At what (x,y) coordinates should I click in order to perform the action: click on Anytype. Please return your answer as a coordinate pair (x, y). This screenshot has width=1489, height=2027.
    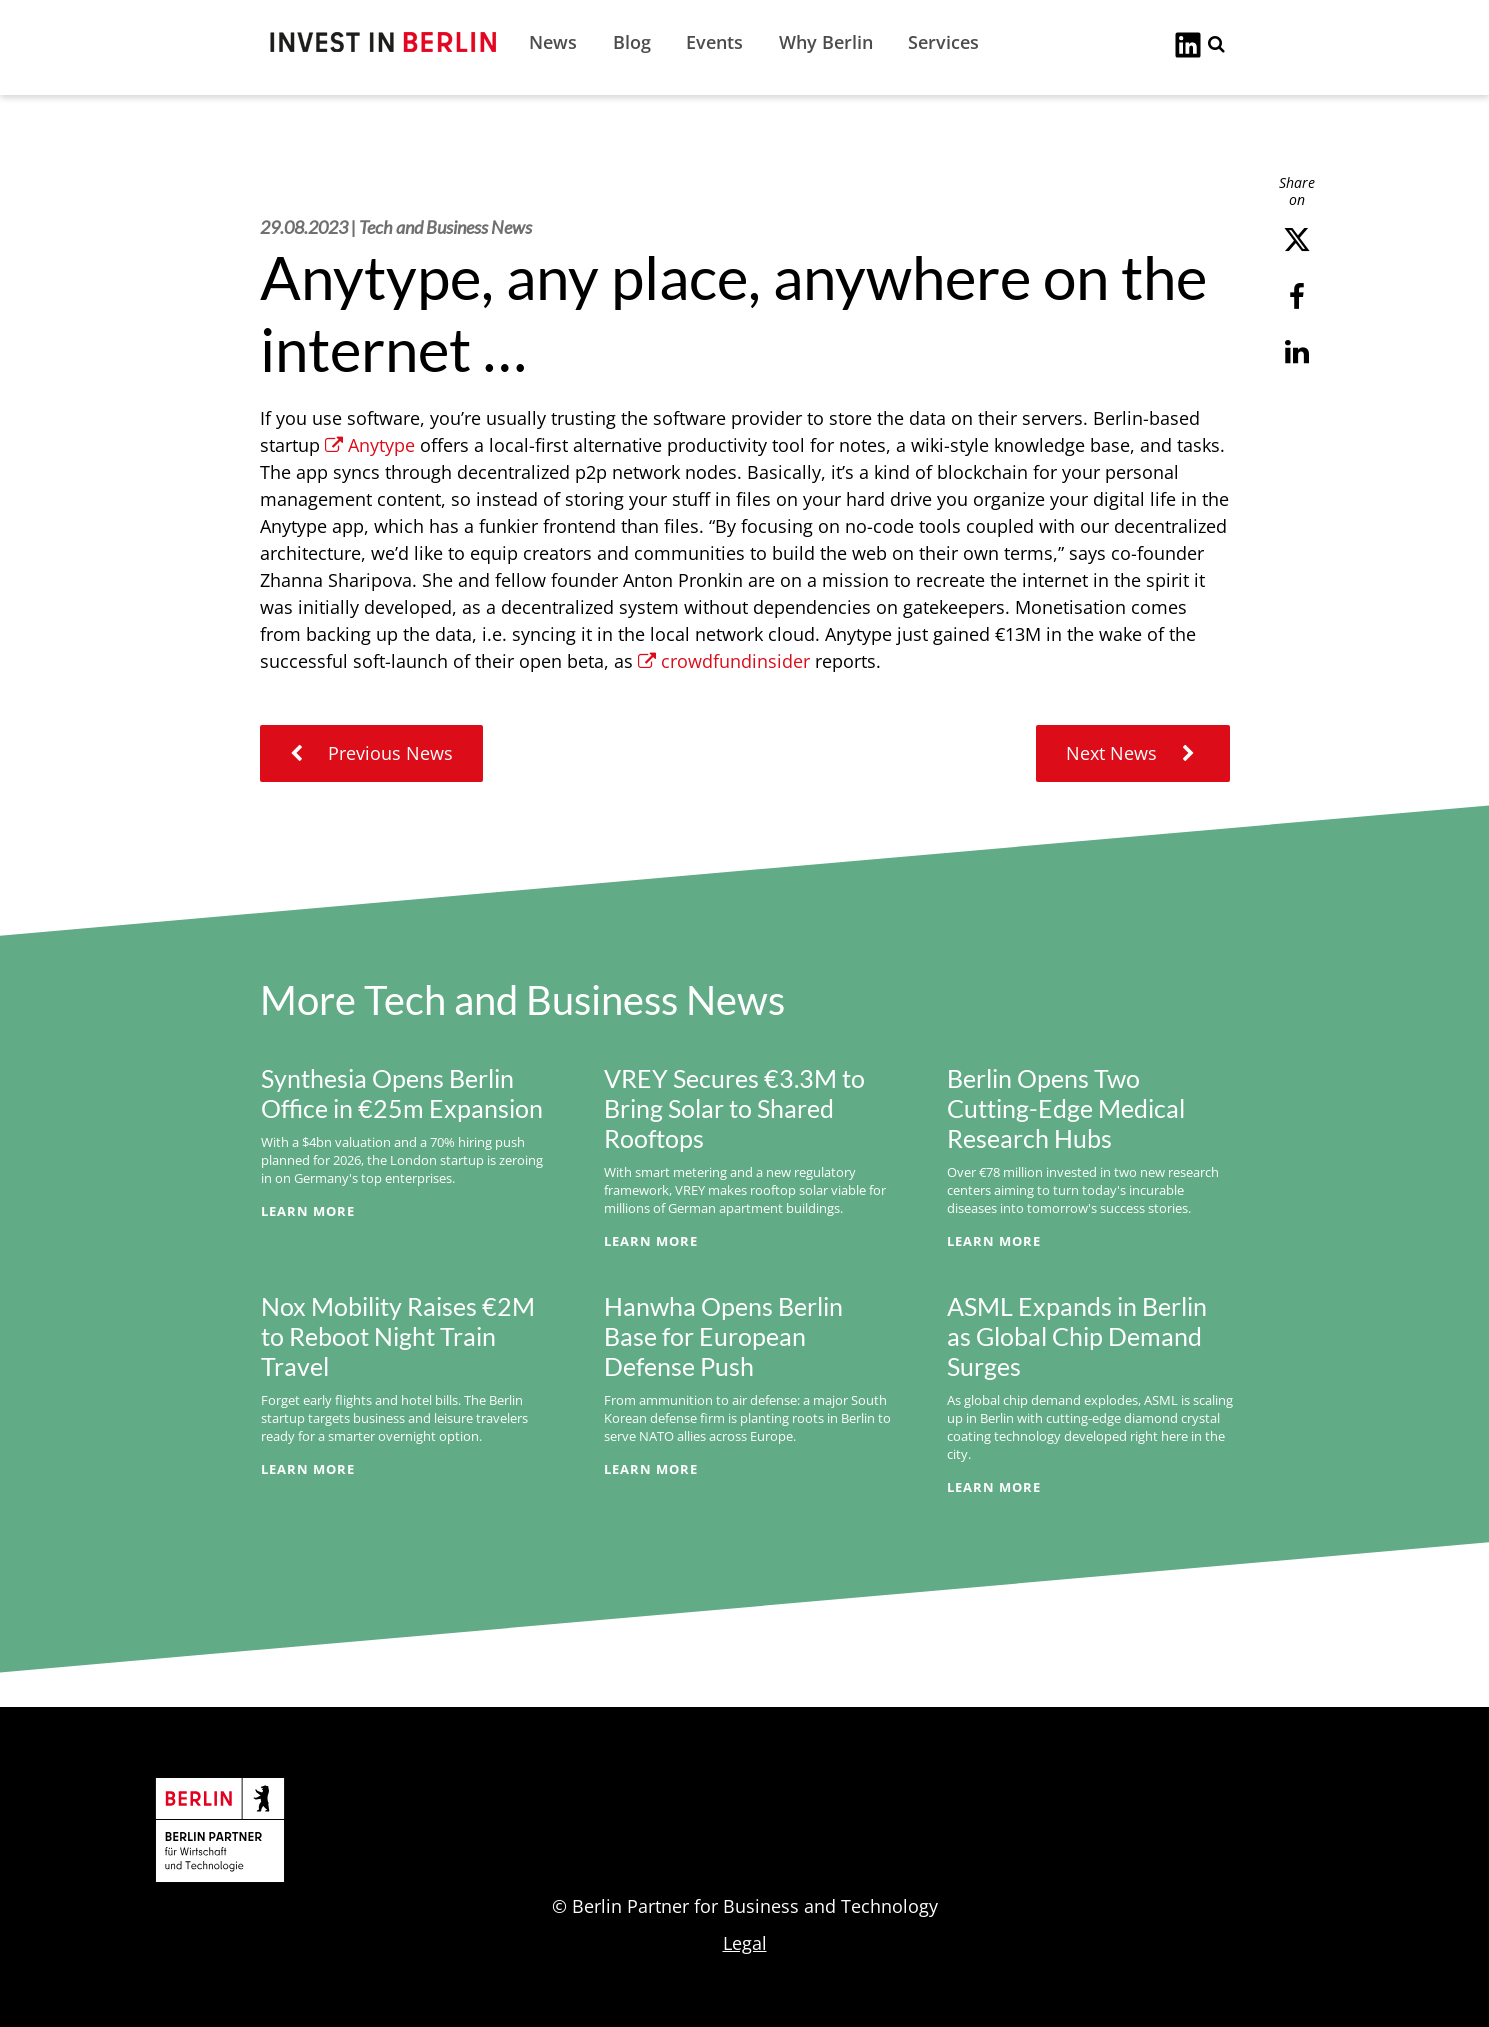
    Looking at the image, I should click on (370, 445).